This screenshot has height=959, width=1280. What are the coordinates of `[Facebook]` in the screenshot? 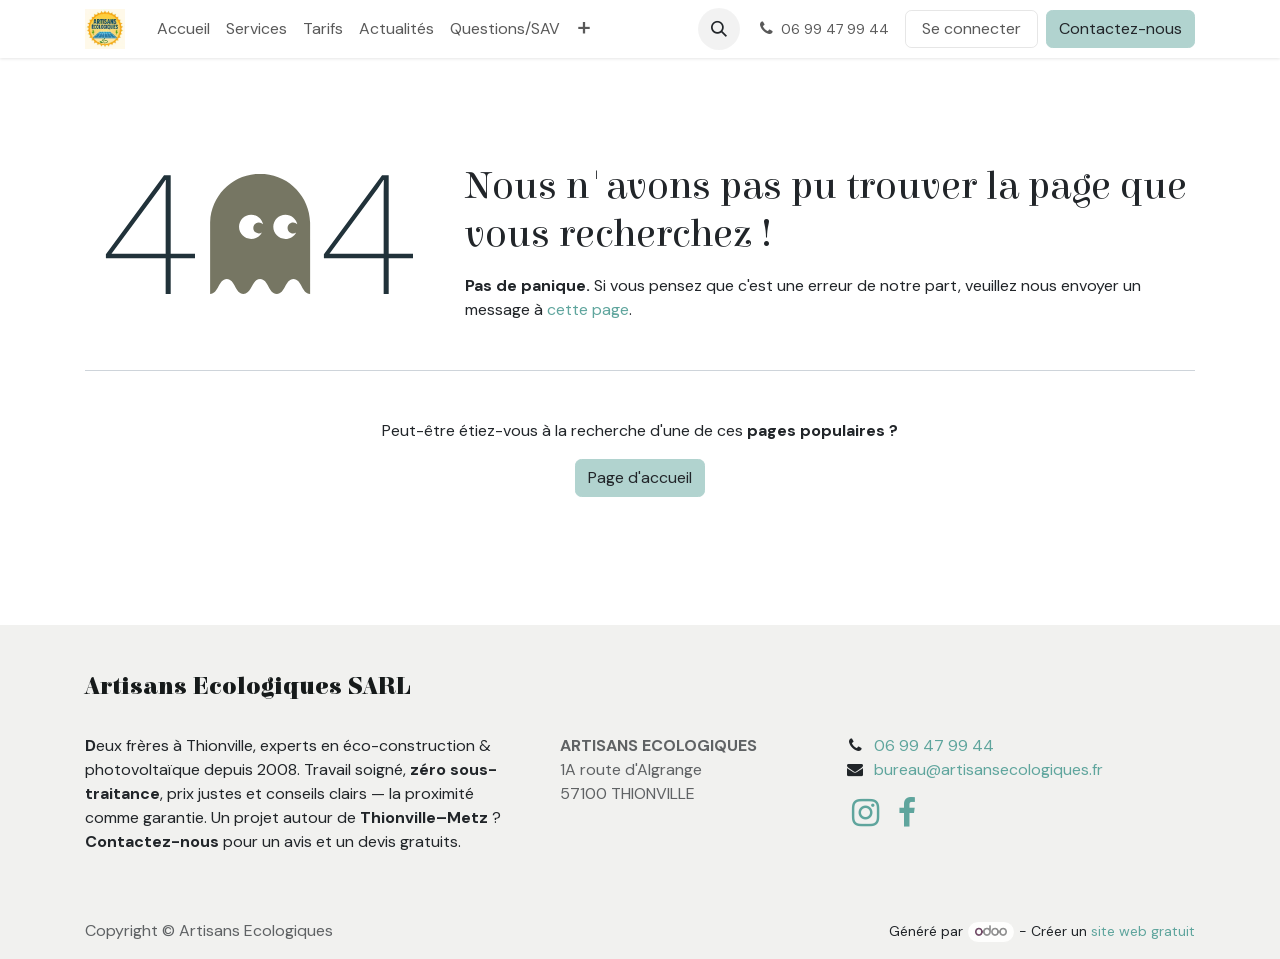 It's located at (907, 813).